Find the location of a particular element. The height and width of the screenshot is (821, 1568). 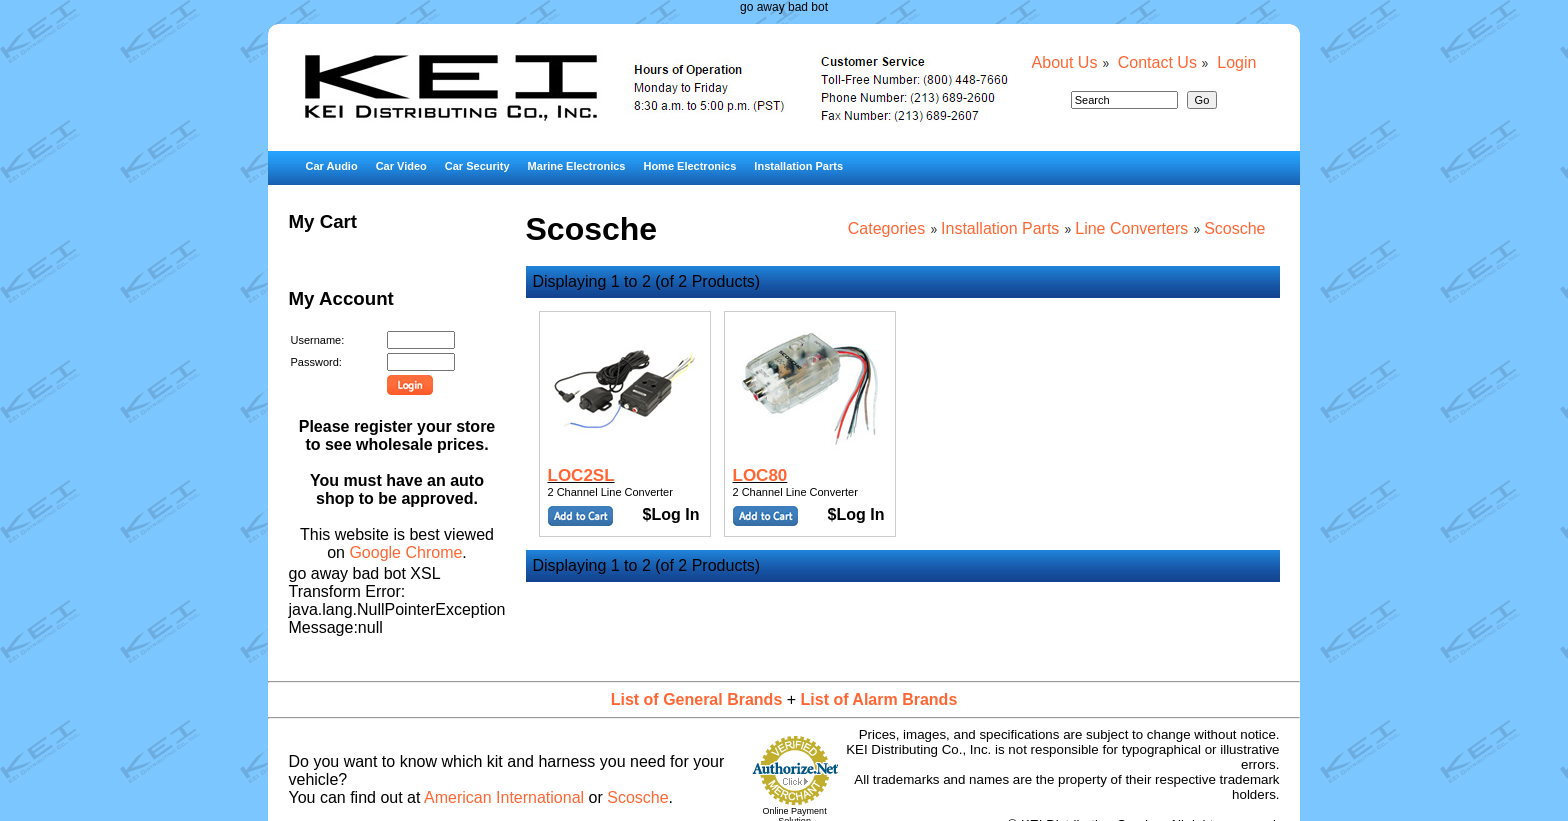

Installation Parts is located at coordinates (798, 166).